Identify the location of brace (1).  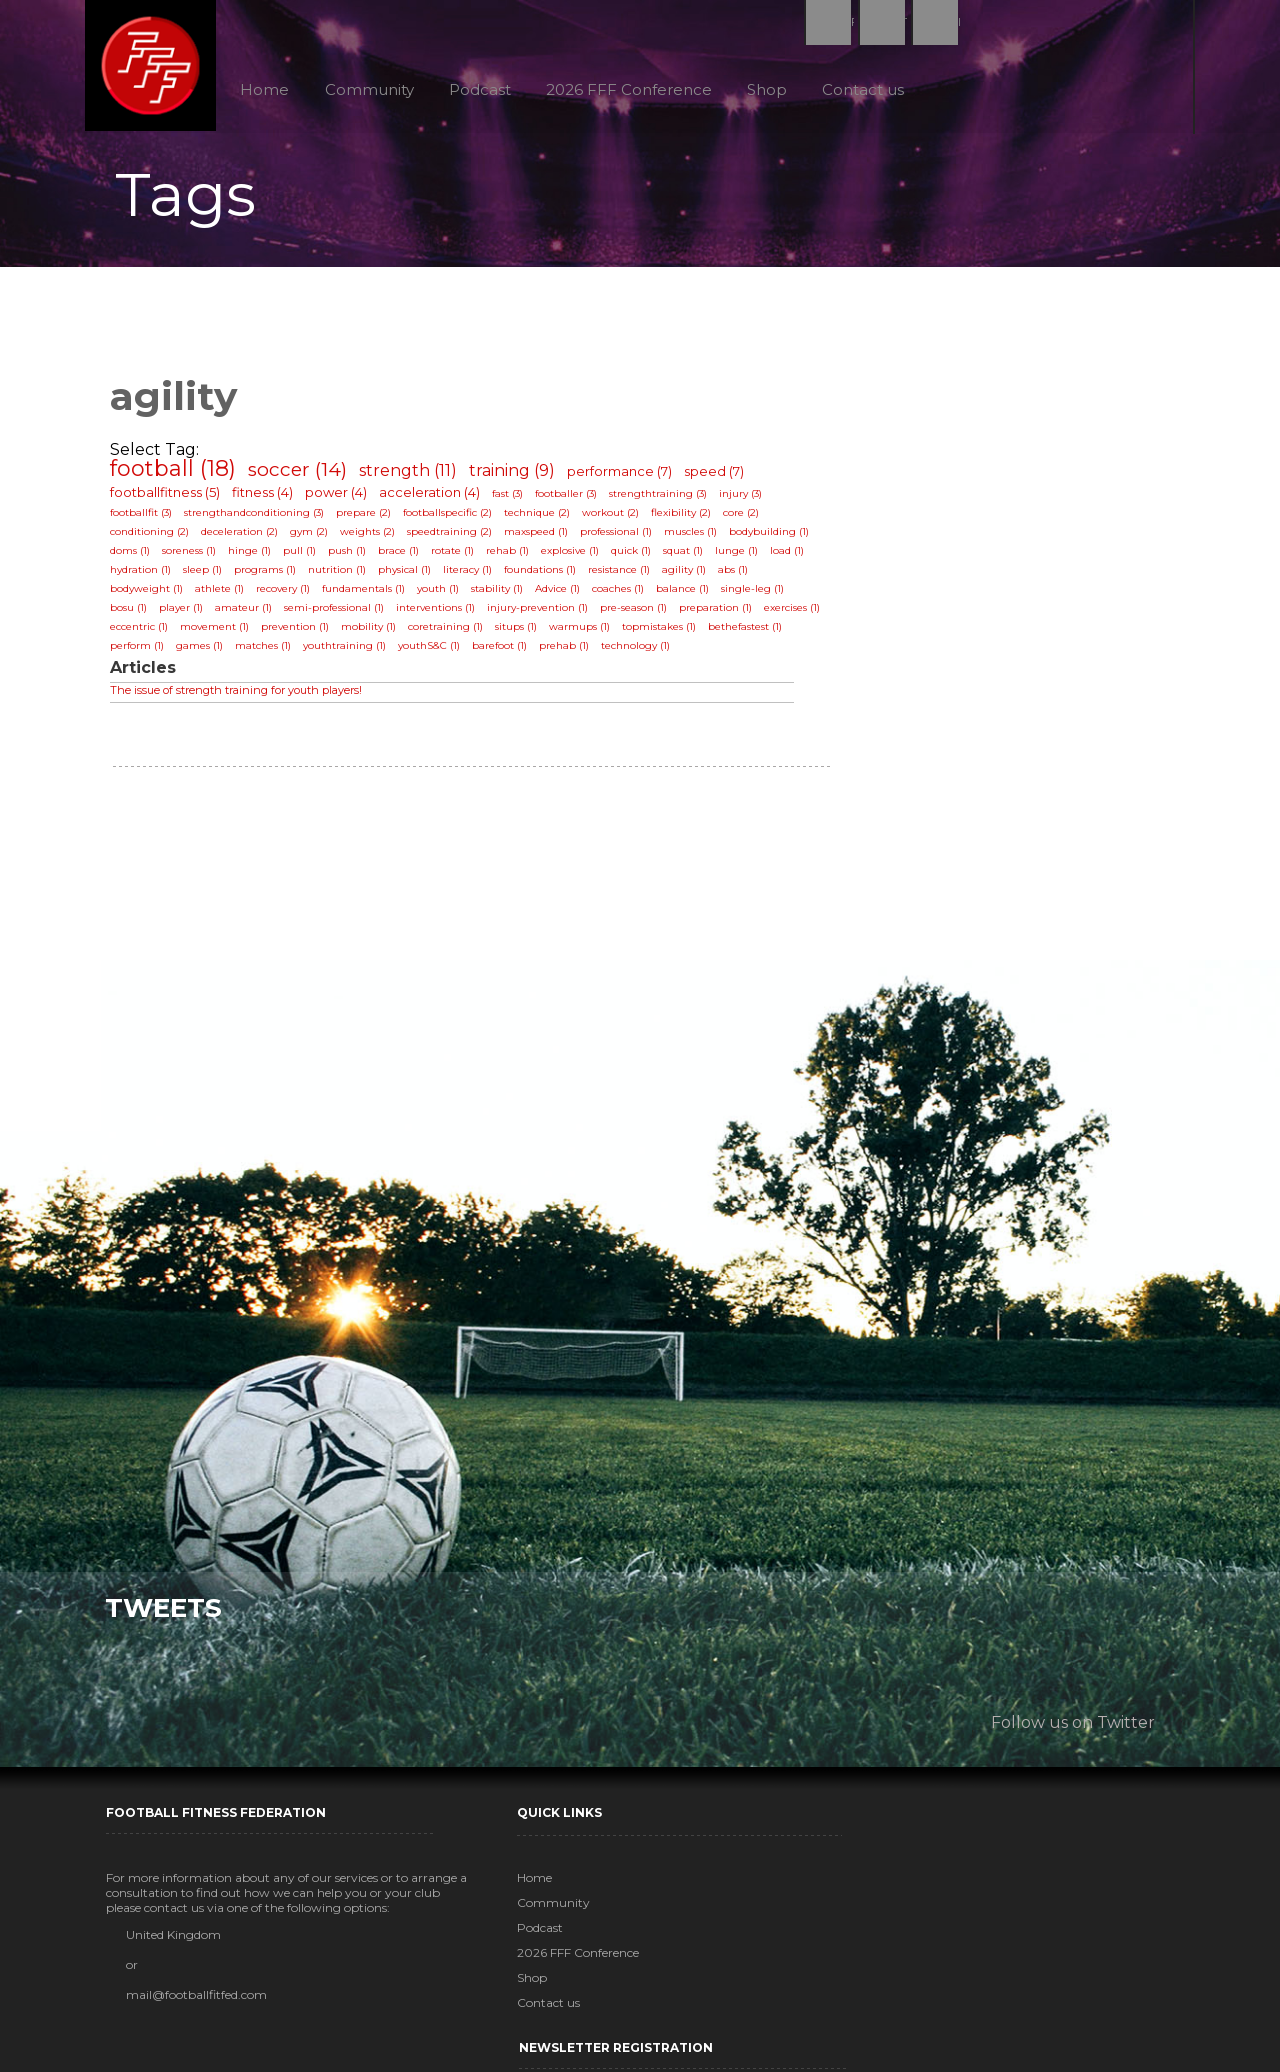
(403, 556).